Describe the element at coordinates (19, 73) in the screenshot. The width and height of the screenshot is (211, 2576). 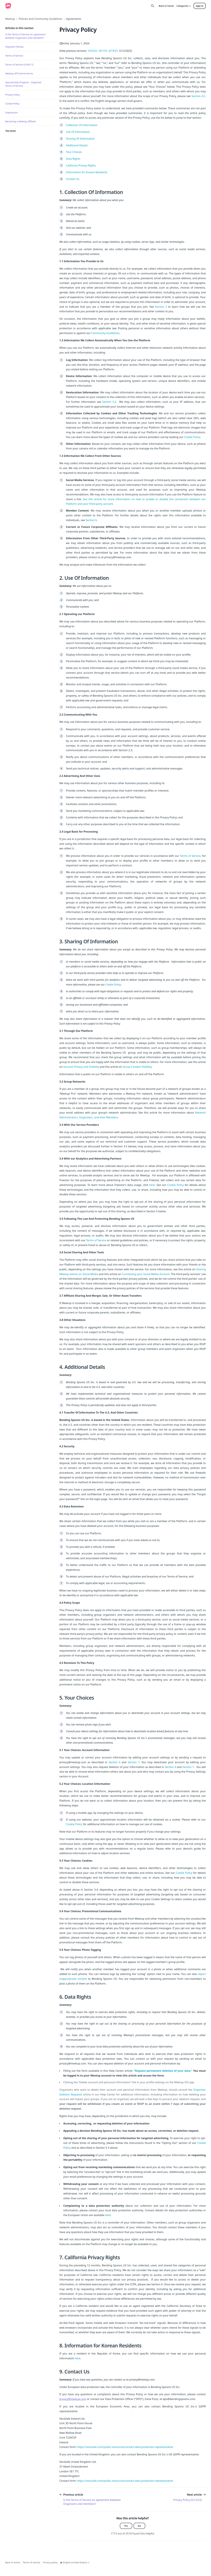
I see `Meetup API license terms` at that location.